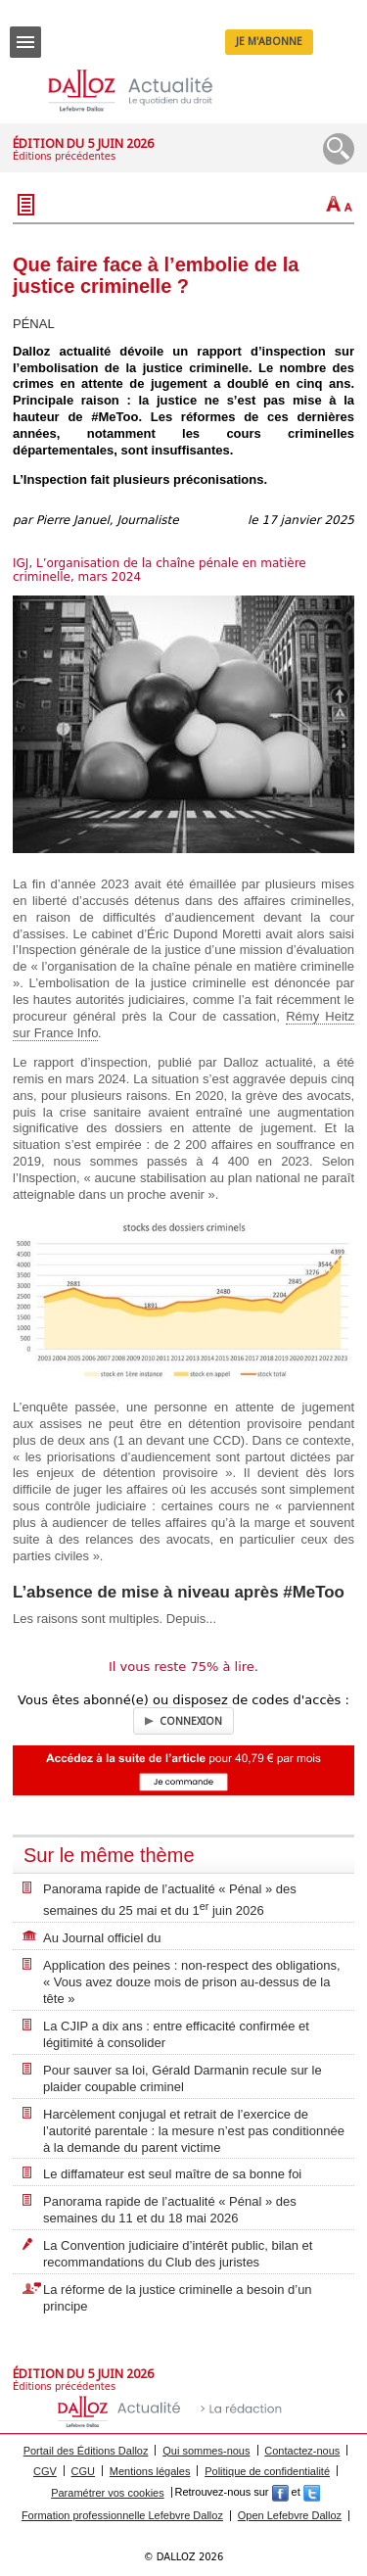 This screenshot has width=367, height=2576. I want to click on Le diffamateur est seul maître de sa bonne foi, so click(172, 2174).